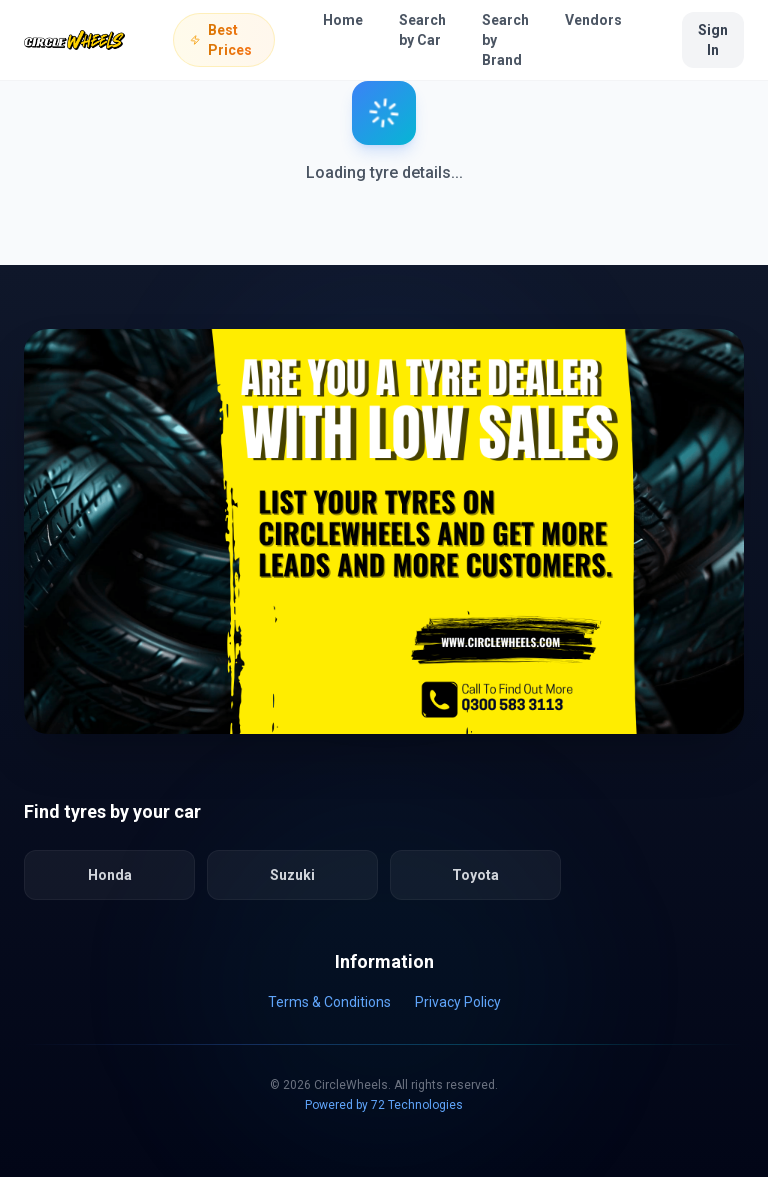  What do you see at coordinates (505, 40) in the screenshot?
I see `Search by Brand` at bounding box center [505, 40].